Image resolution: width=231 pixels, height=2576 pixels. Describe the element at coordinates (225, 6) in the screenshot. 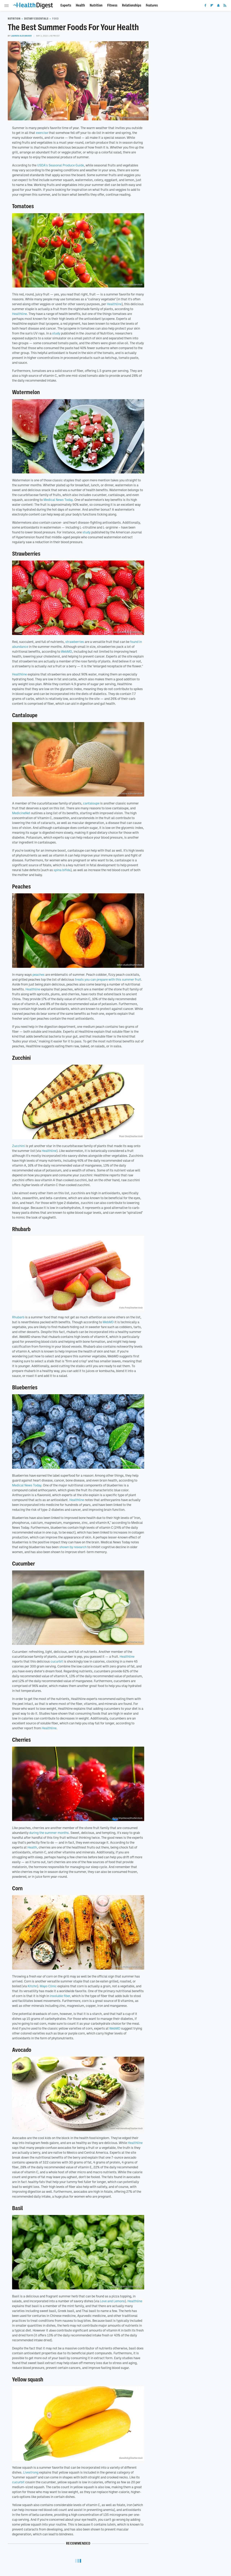

I see `[RSS]` at that location.